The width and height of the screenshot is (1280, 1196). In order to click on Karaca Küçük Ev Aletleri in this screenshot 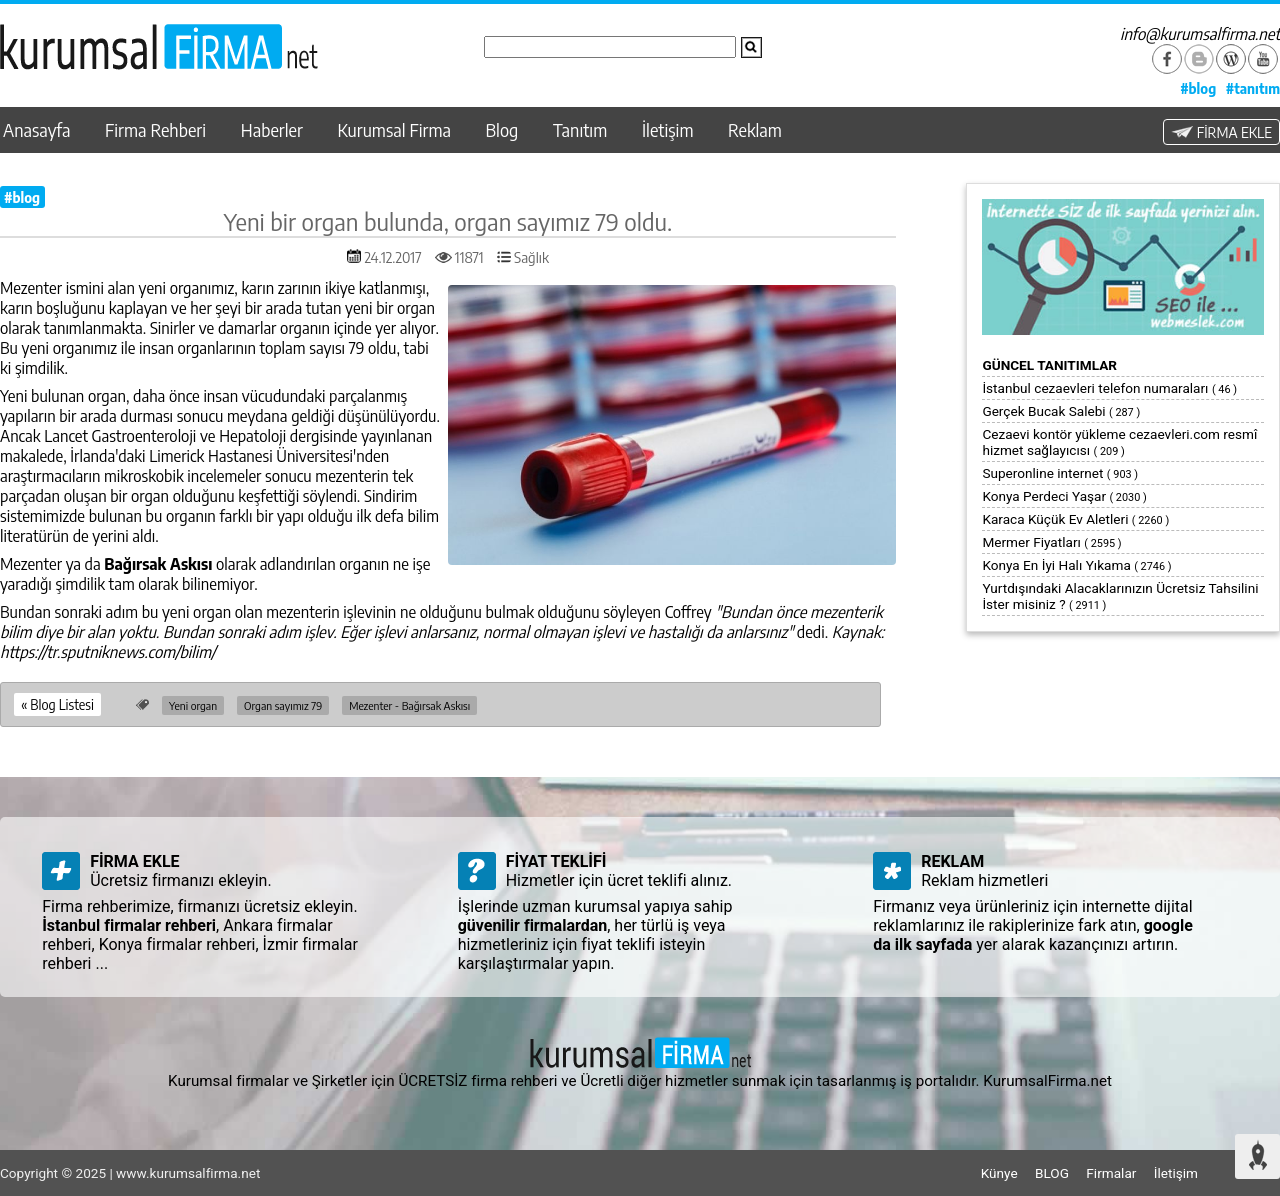, I will do `click(1055, 519)`.